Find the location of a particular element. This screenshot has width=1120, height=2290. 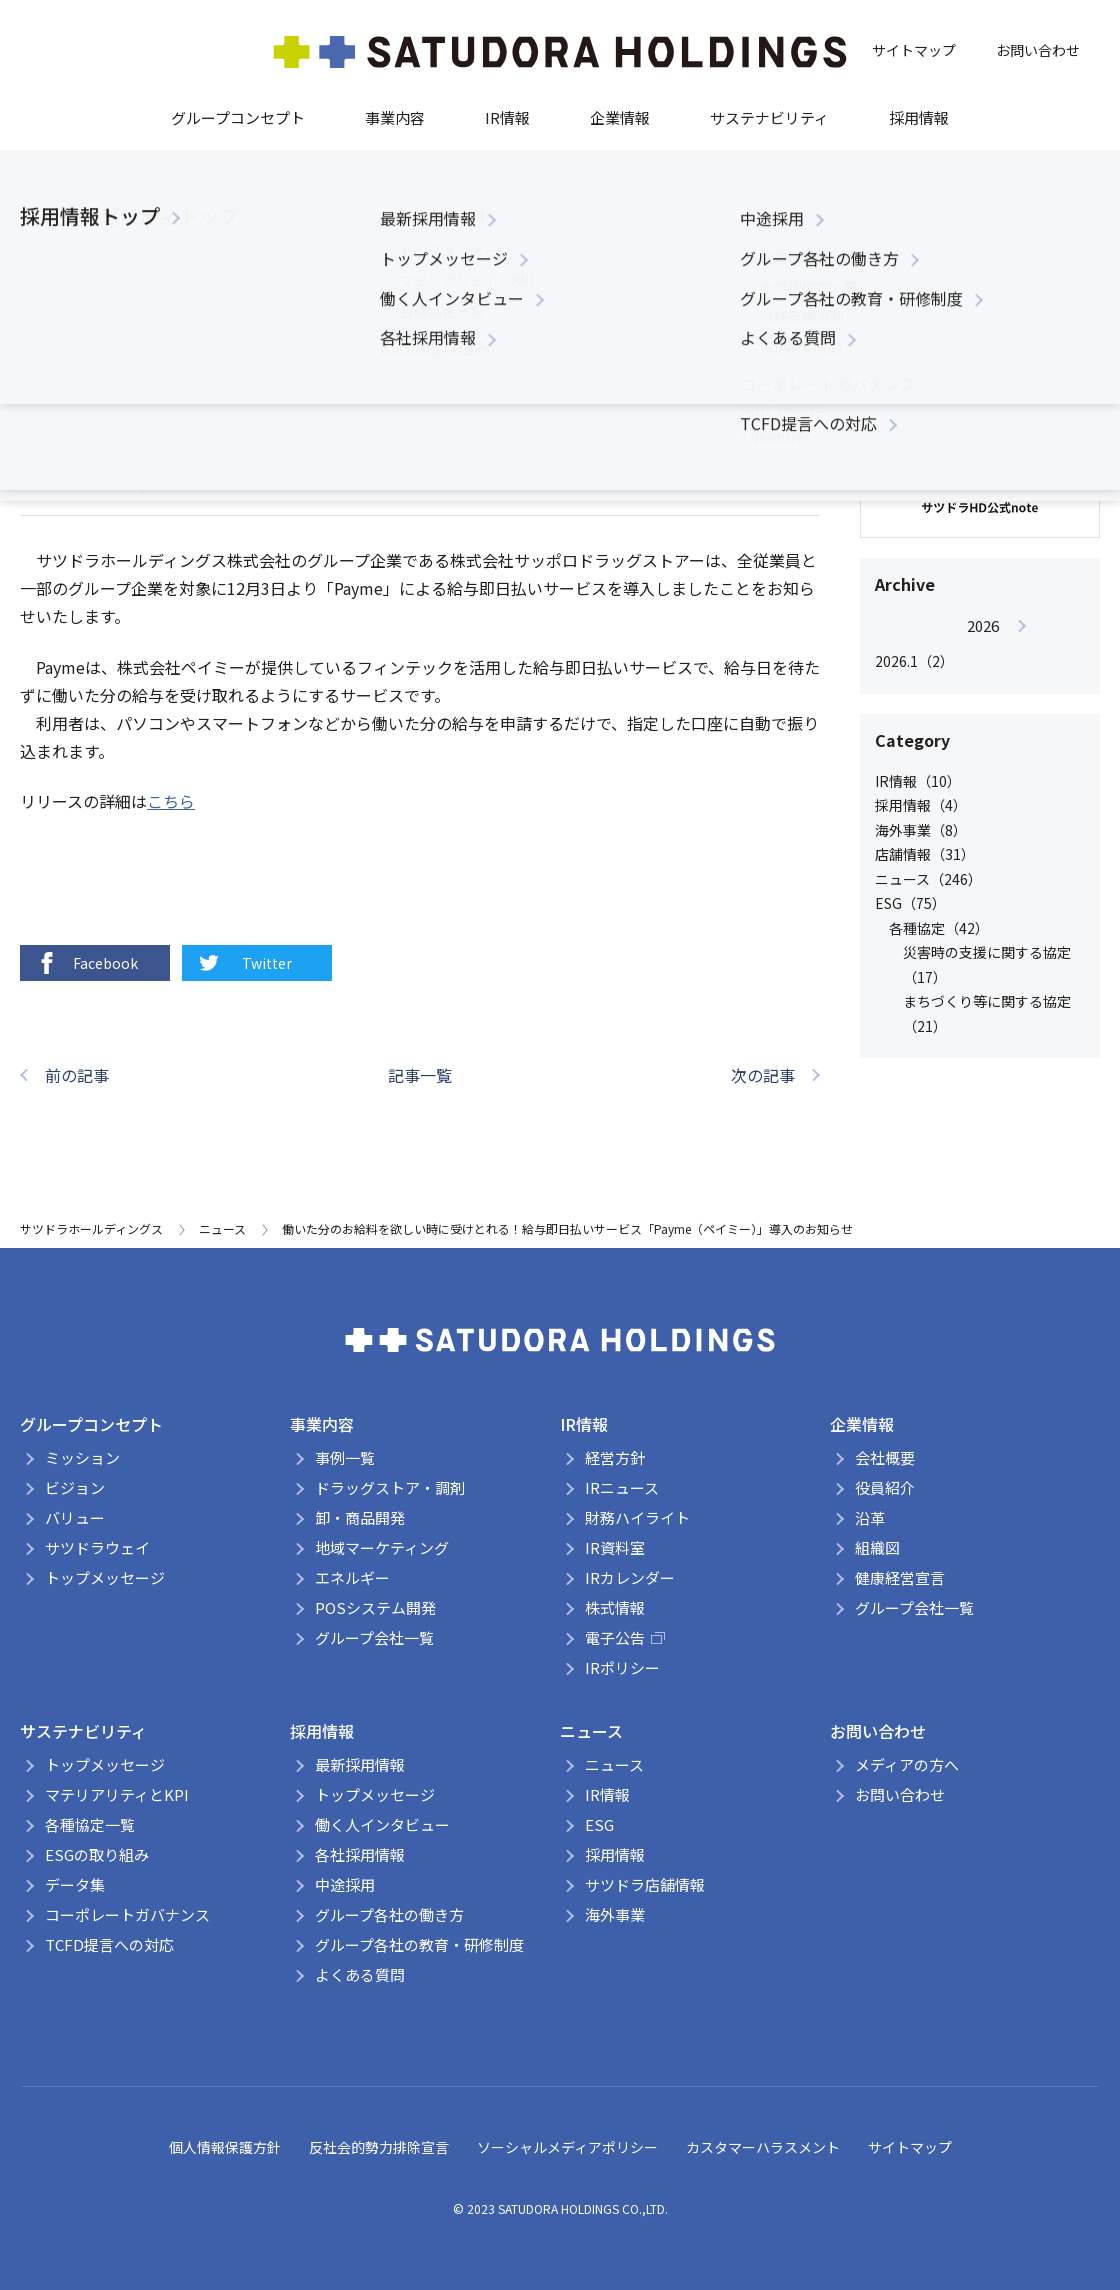

個人情報保護方針 is located at coordinates (225, 2147).